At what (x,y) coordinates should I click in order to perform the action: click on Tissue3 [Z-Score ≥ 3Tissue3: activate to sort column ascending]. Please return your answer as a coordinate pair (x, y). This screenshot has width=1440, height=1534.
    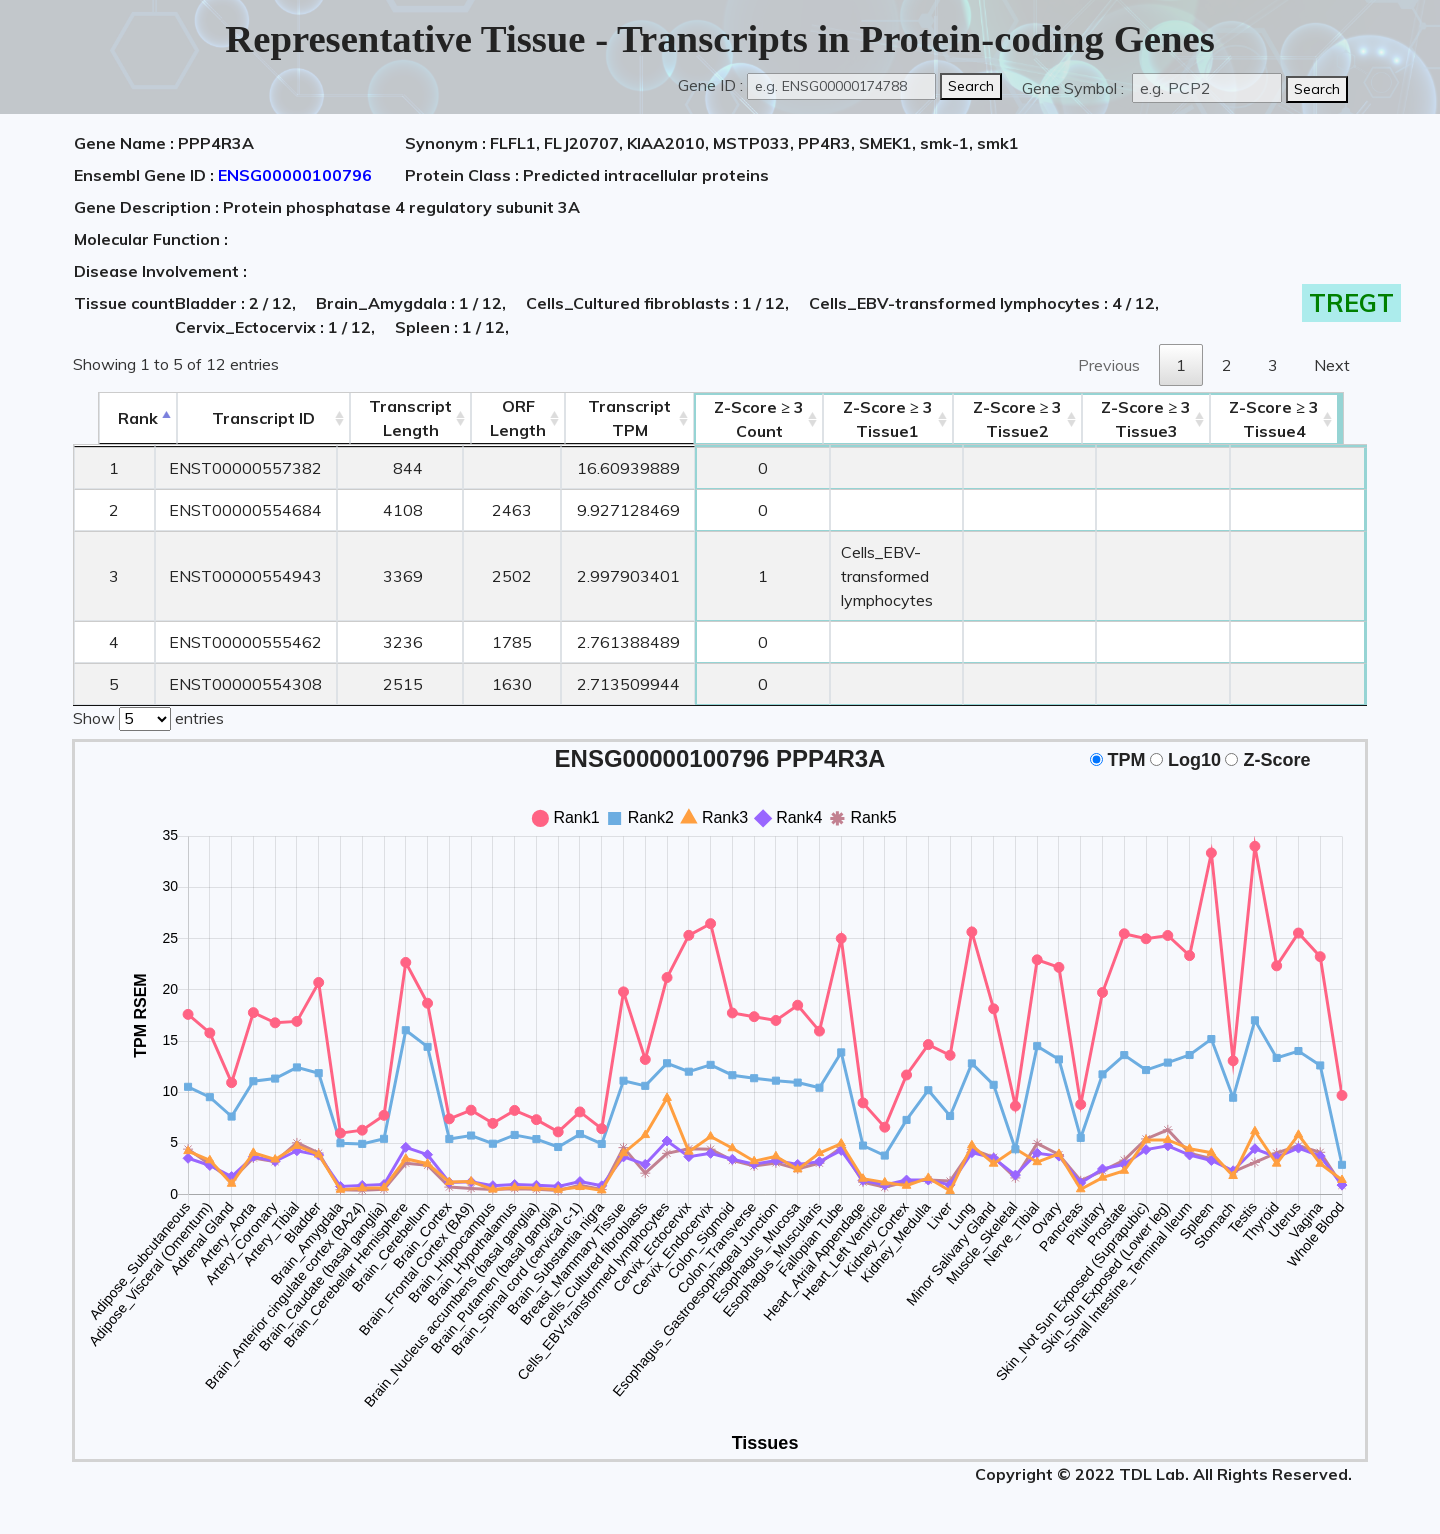
    Looking at the image, I should click on (1173, 419).